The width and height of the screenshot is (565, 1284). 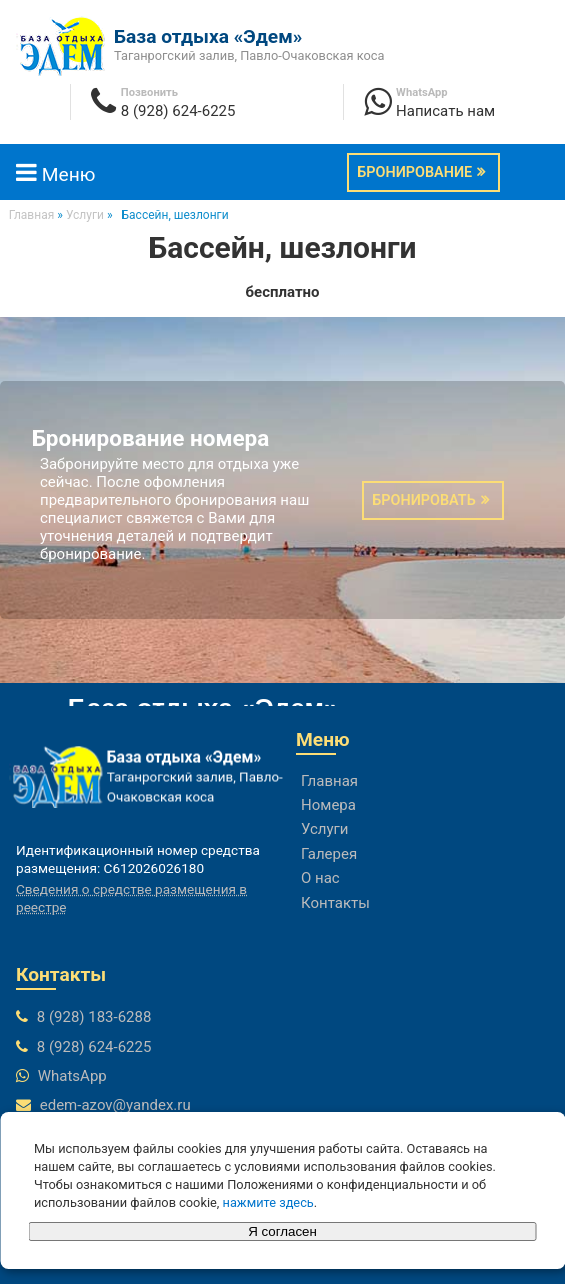 I want to click on Бронировать, so click(x=423, y=500).